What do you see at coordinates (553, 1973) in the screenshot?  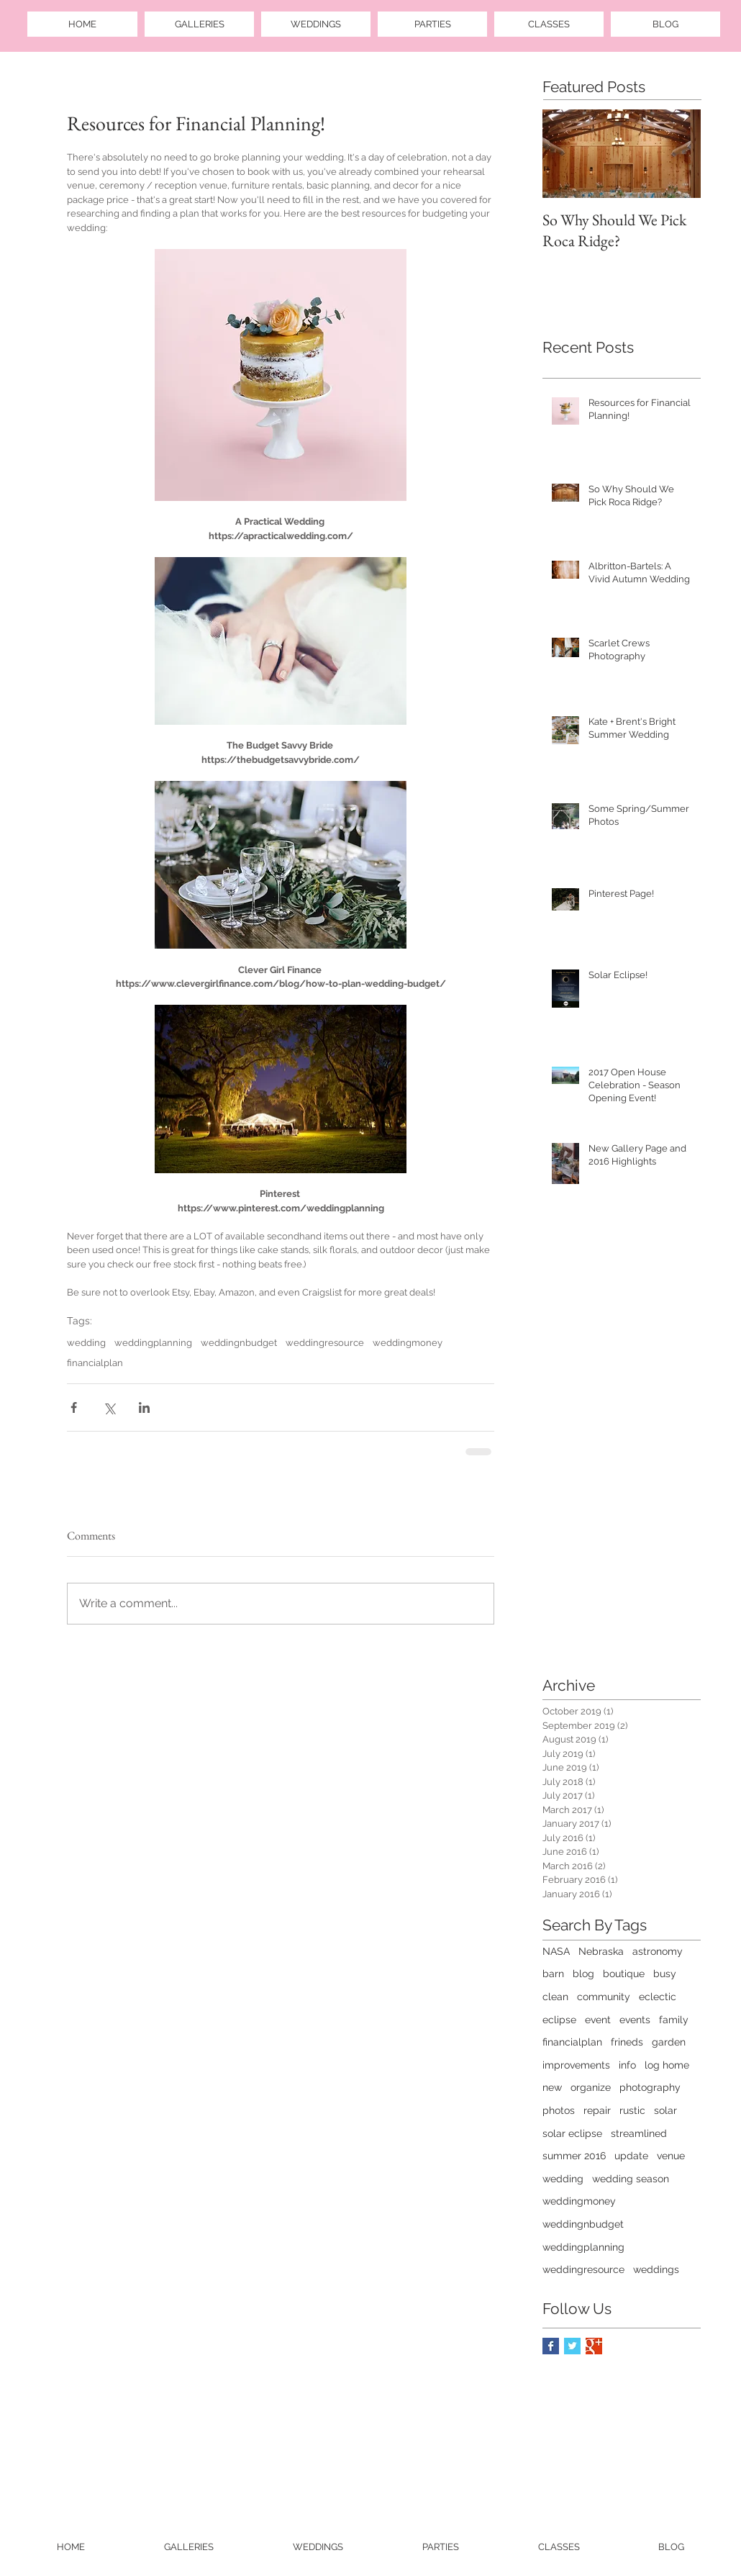 I see `barn` at bounding box center [553, 1973].